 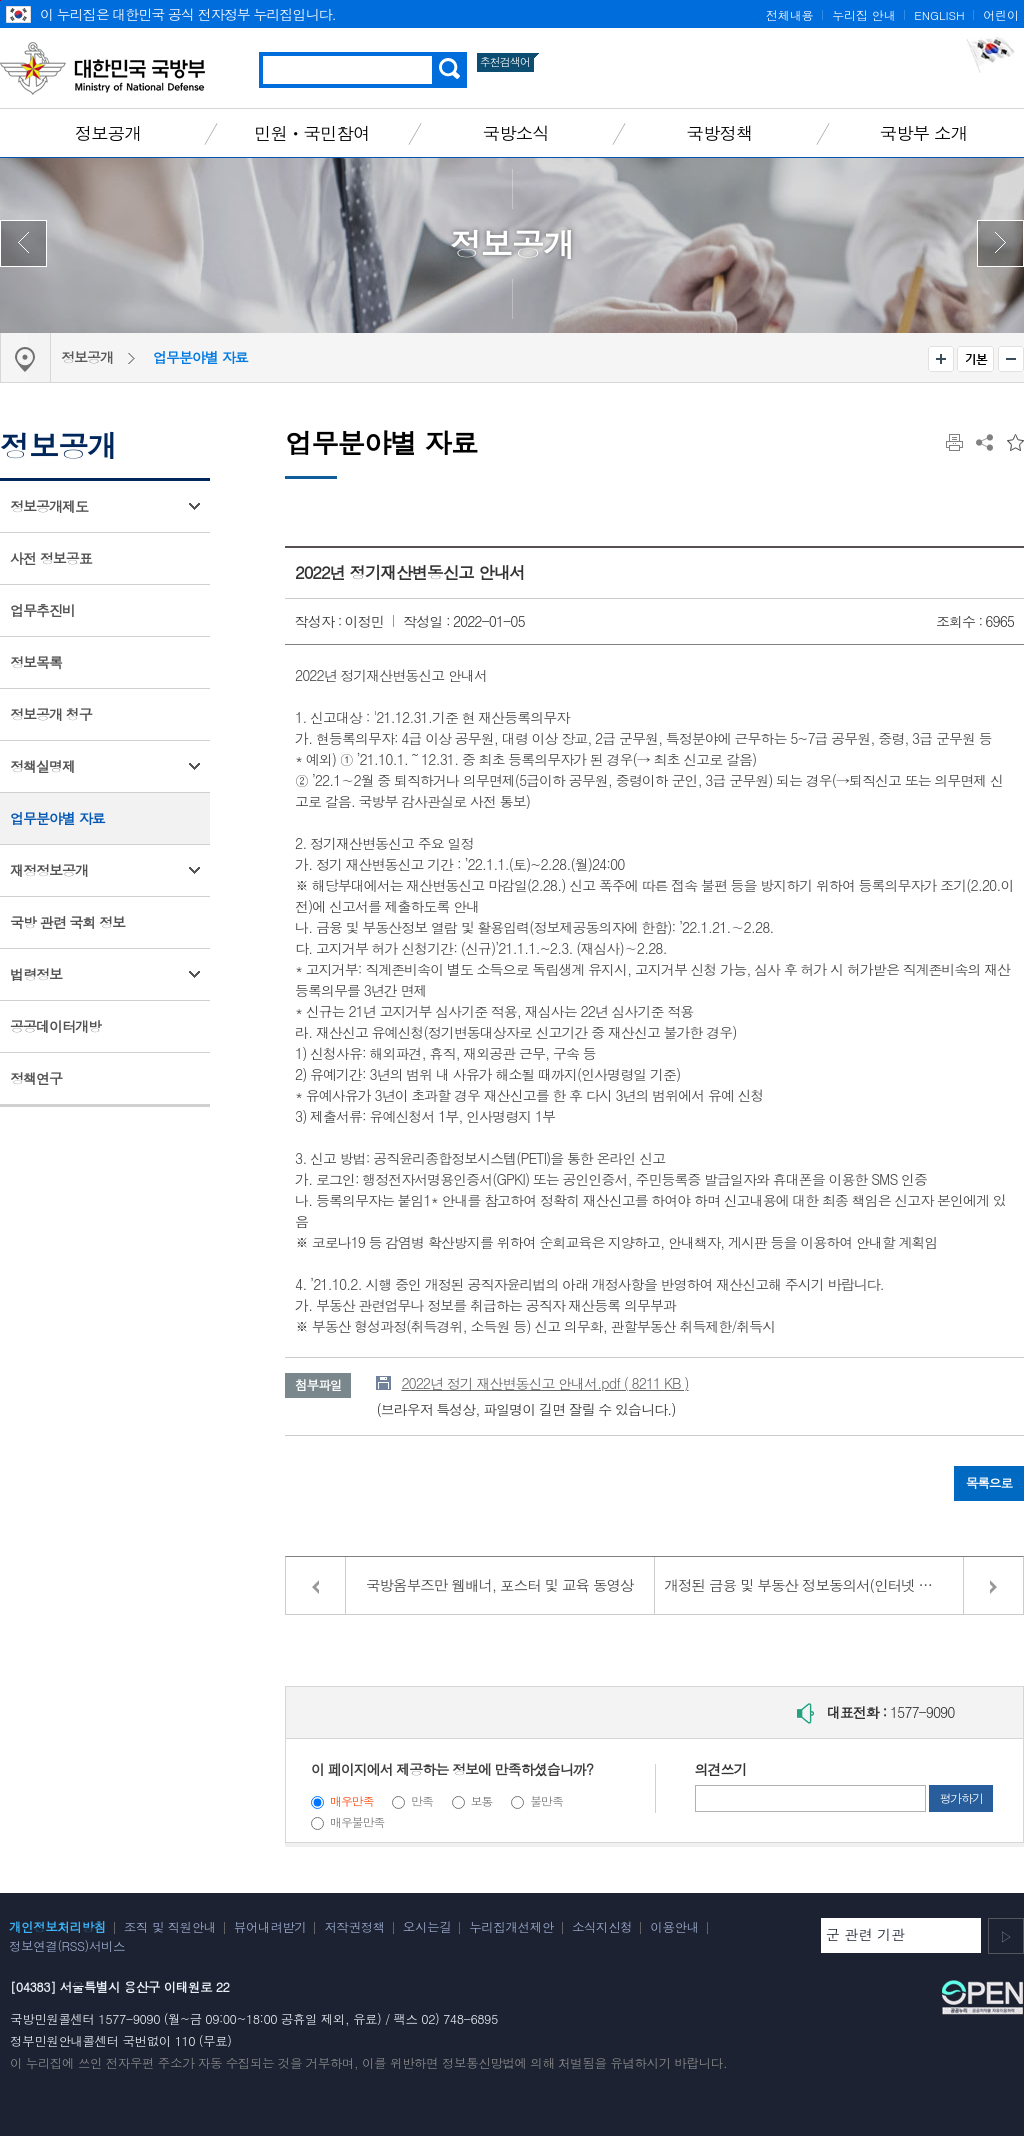 I want to click on 확대, so click(x=941, y=359).